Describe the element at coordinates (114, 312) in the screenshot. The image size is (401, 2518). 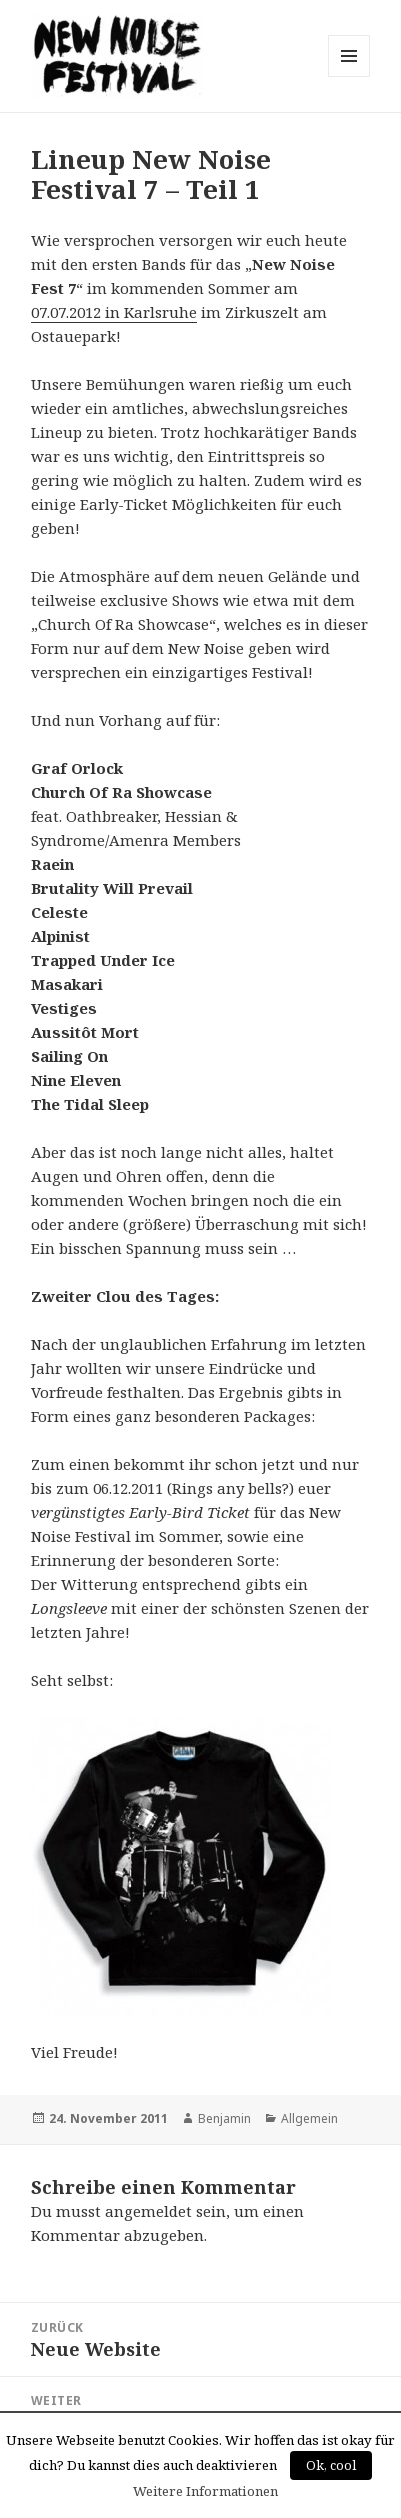
I see `07.07.2012 in Karlsruhe` at that location.